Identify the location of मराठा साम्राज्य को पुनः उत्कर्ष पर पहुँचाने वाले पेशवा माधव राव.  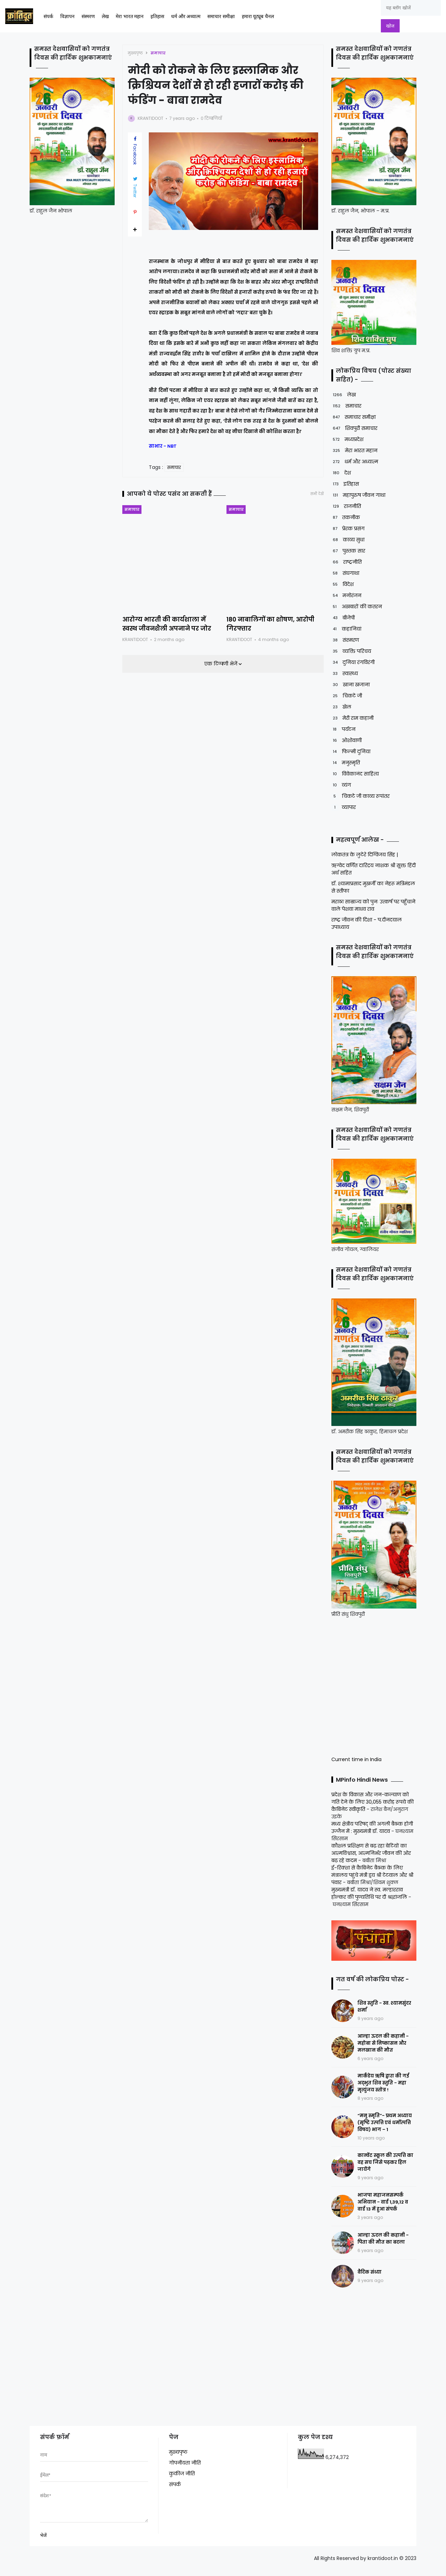
(373, 905).